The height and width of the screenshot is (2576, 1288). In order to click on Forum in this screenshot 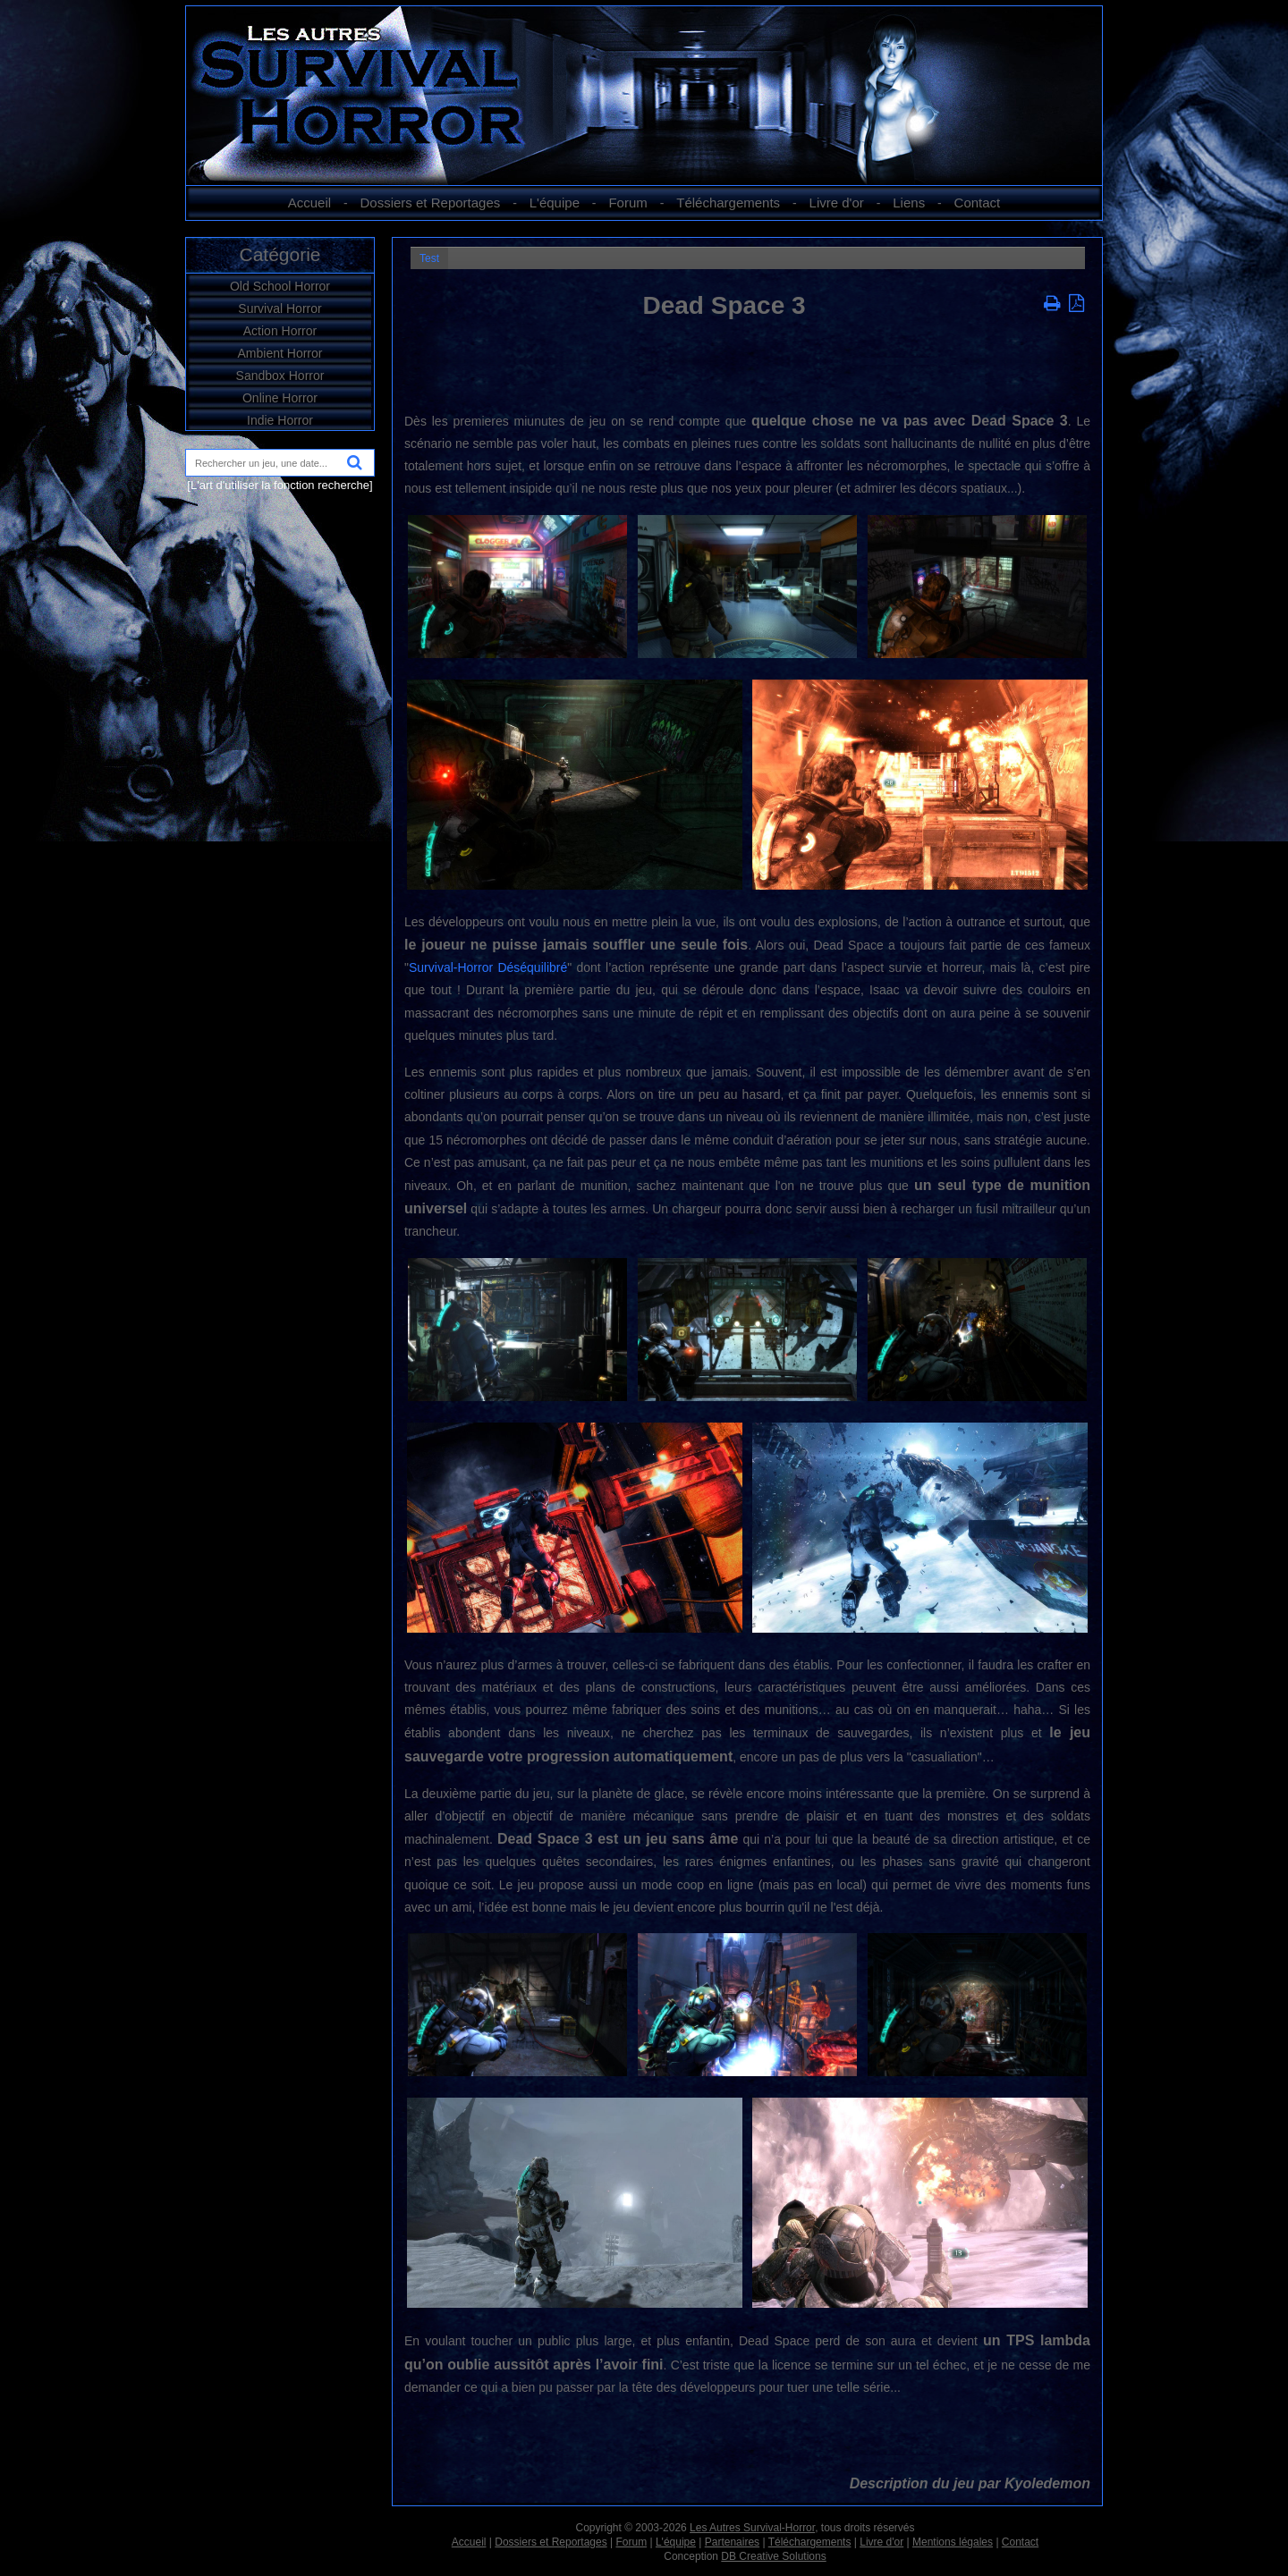, I will do `click(627, 202)`.